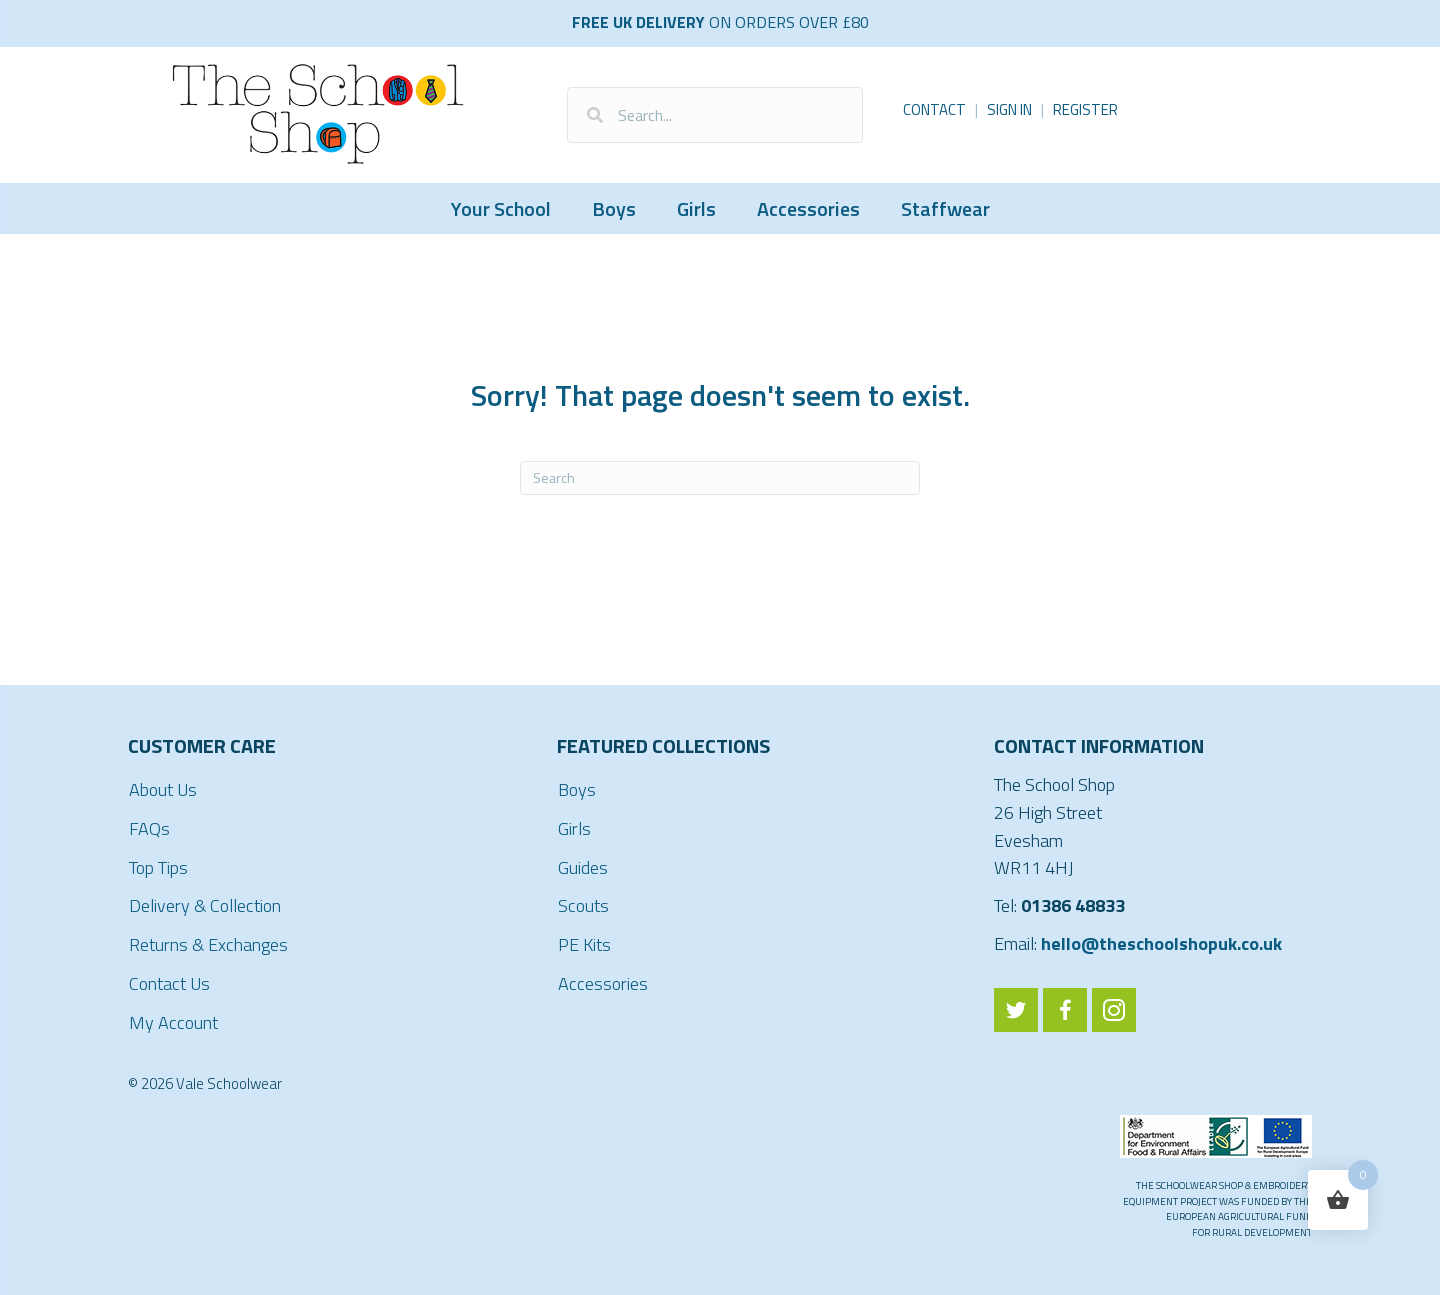  I want to click on Contact Us, so click(169, 983).